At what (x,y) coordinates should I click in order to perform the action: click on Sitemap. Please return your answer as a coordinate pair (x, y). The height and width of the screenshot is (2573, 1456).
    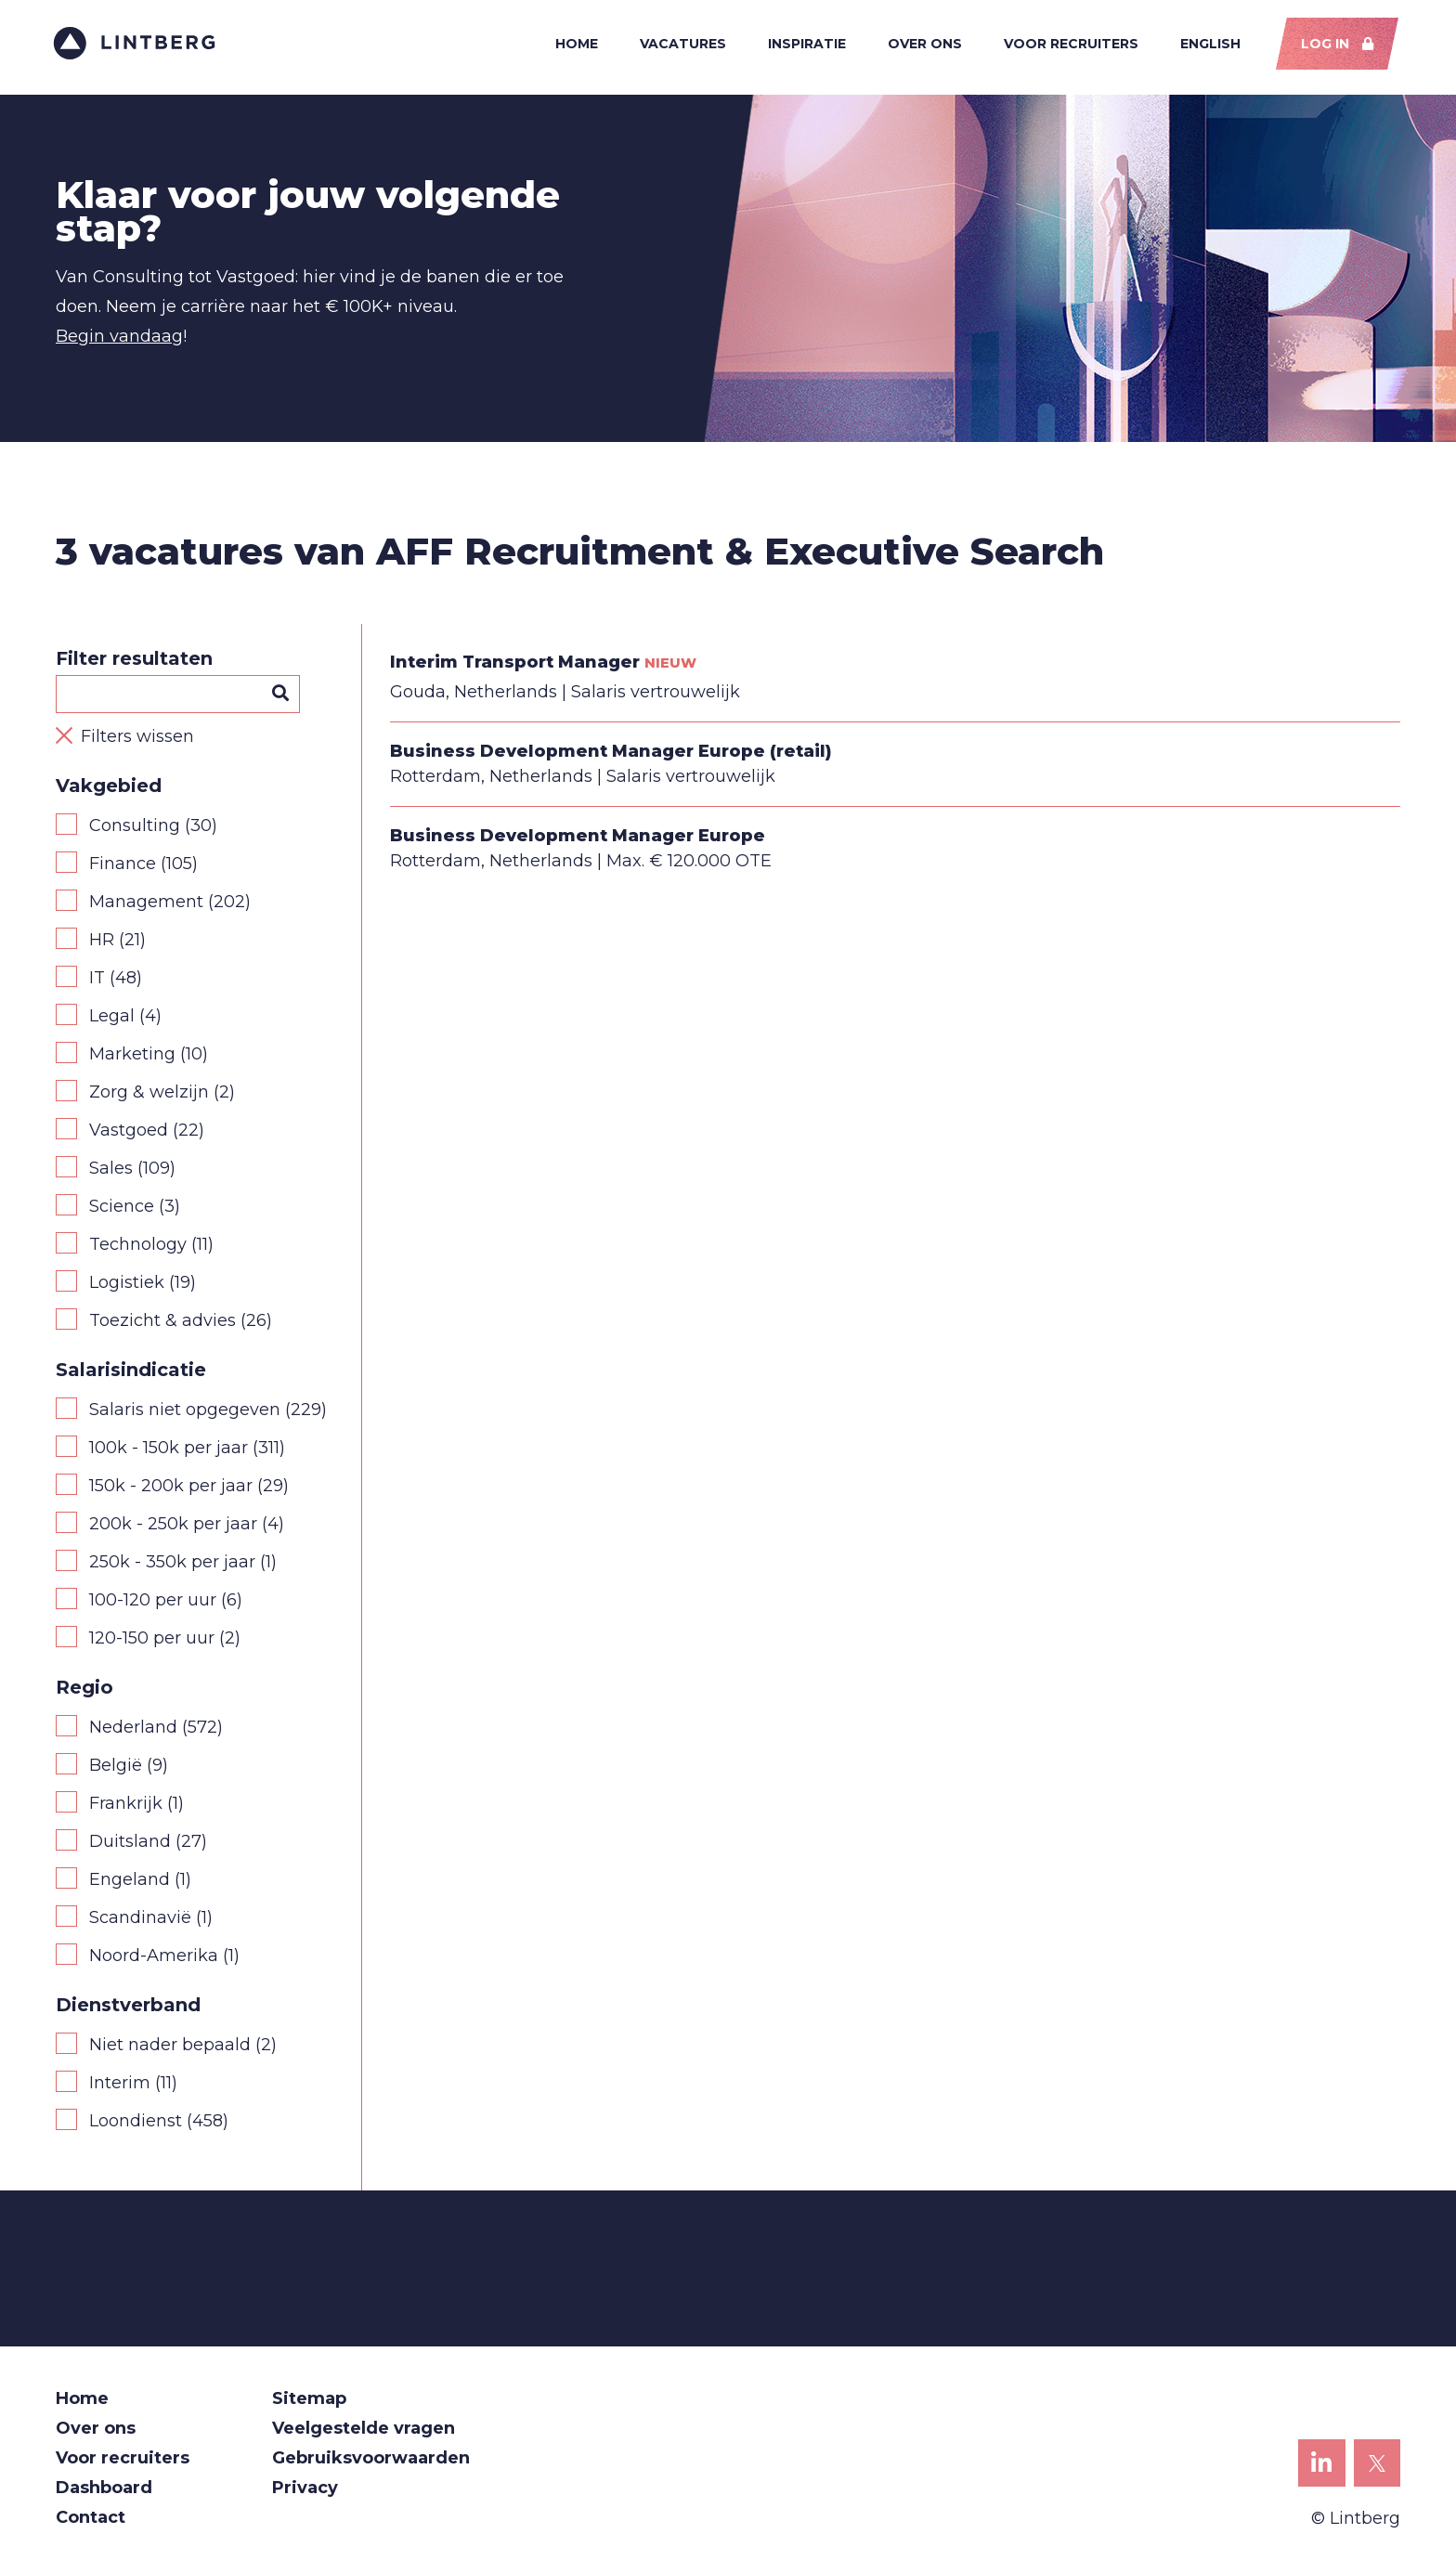
    Looking at the image, I should click on (309, 2401).